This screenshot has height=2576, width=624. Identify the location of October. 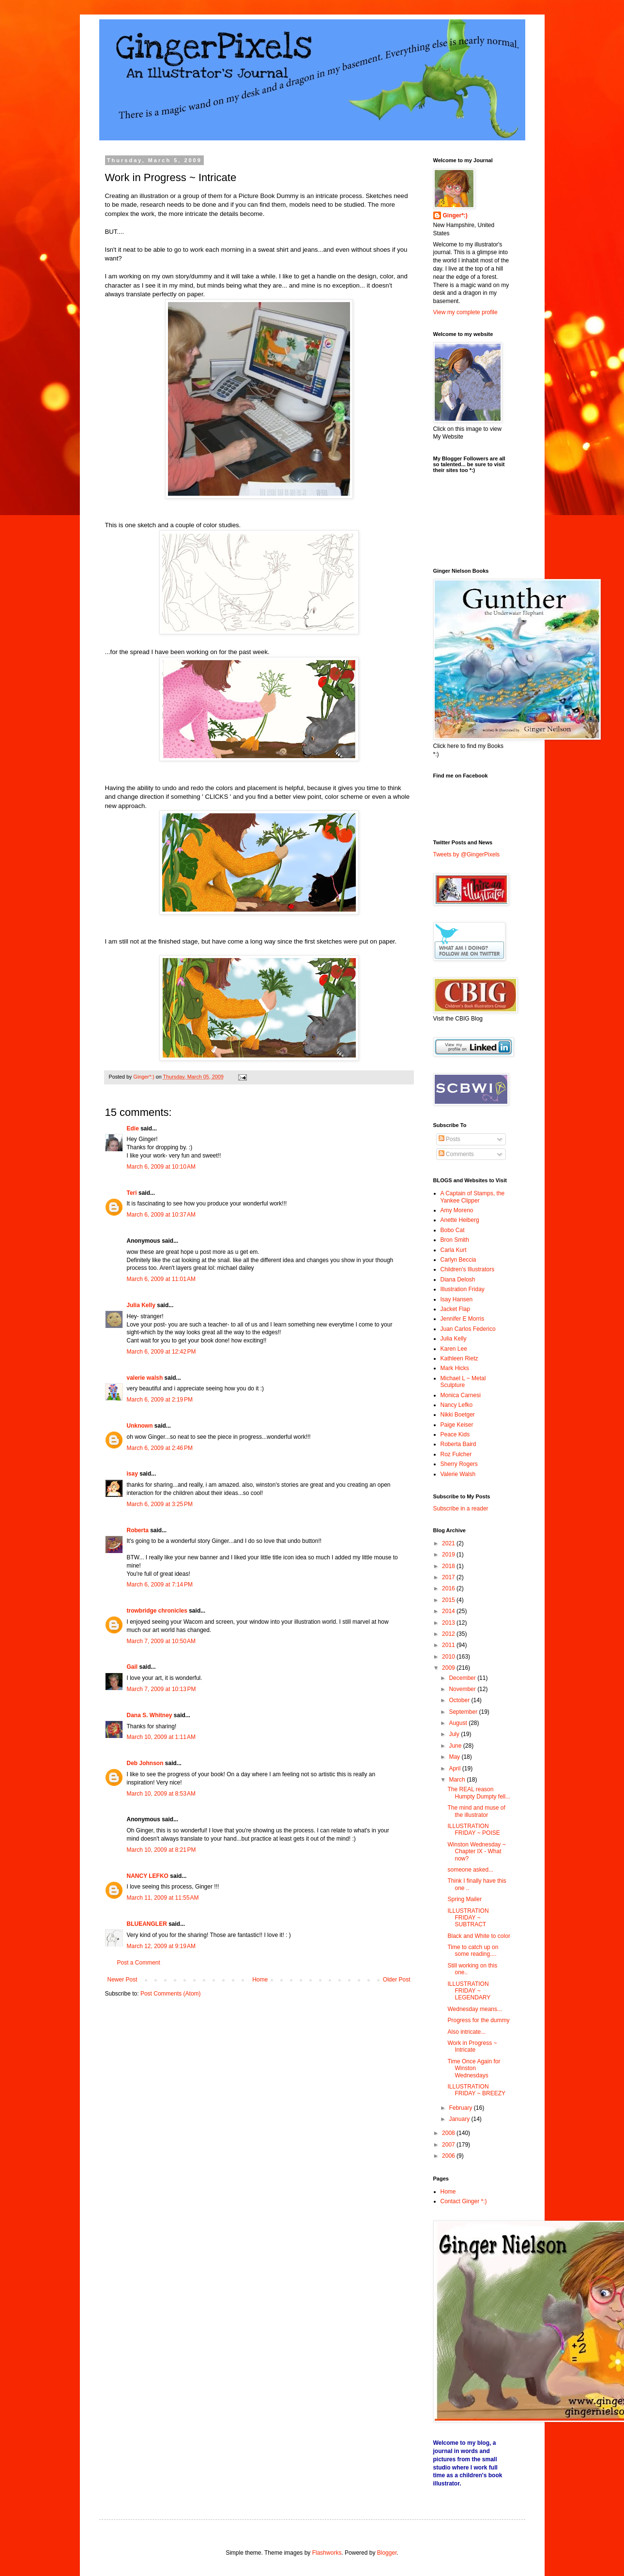
(460, 1700).